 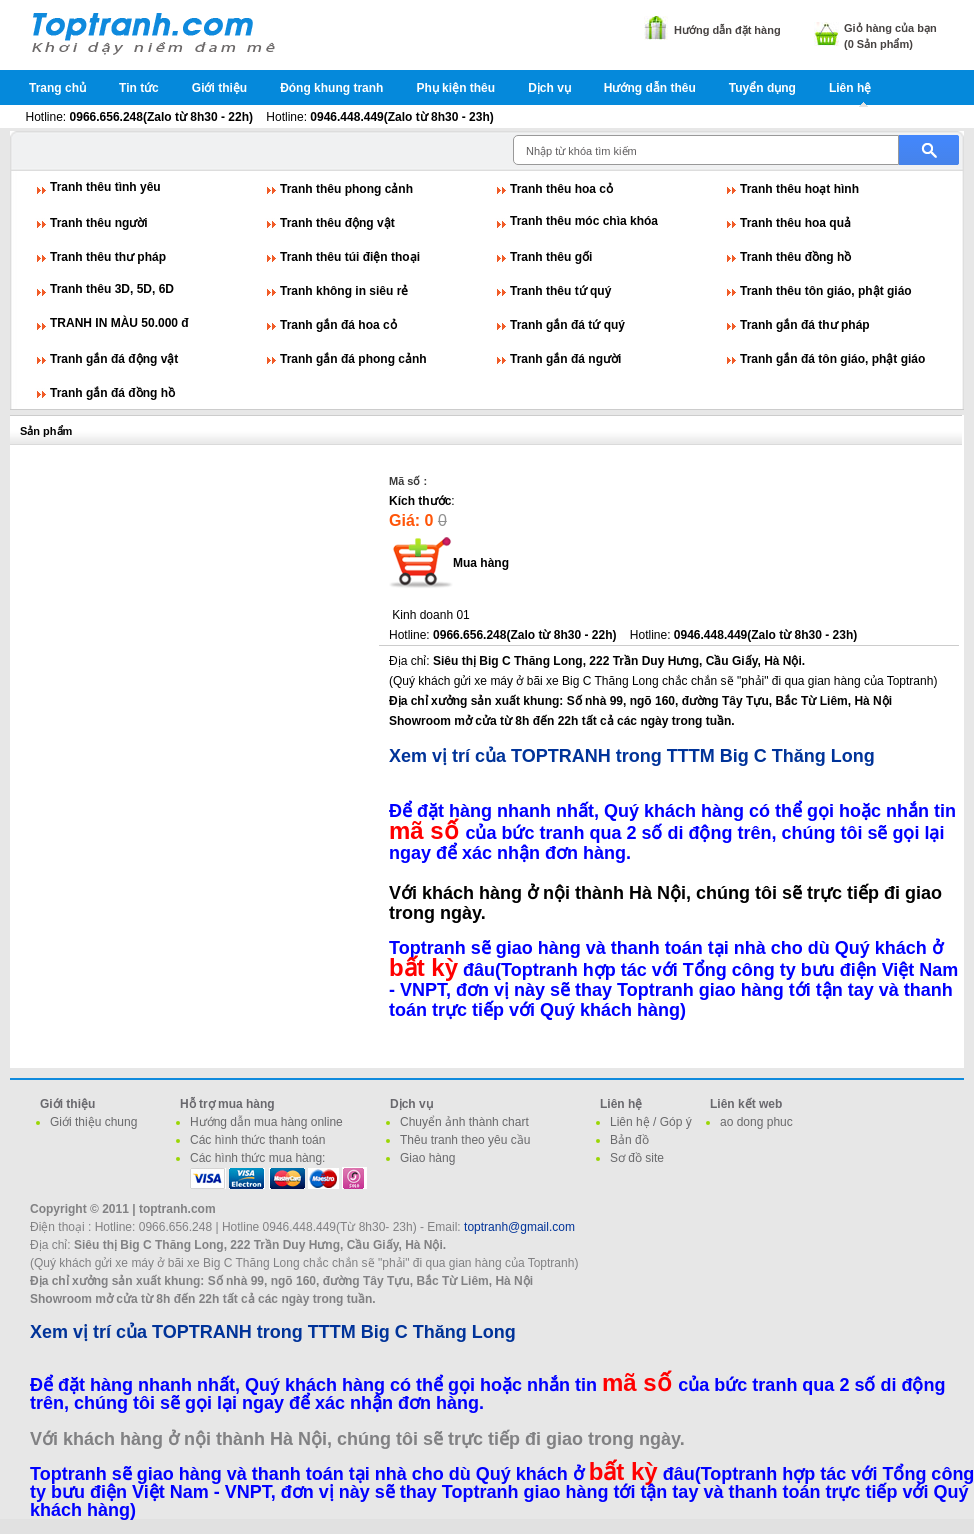 I want to click on Các hình thức thanh toán, so click(x=257, y=1140).